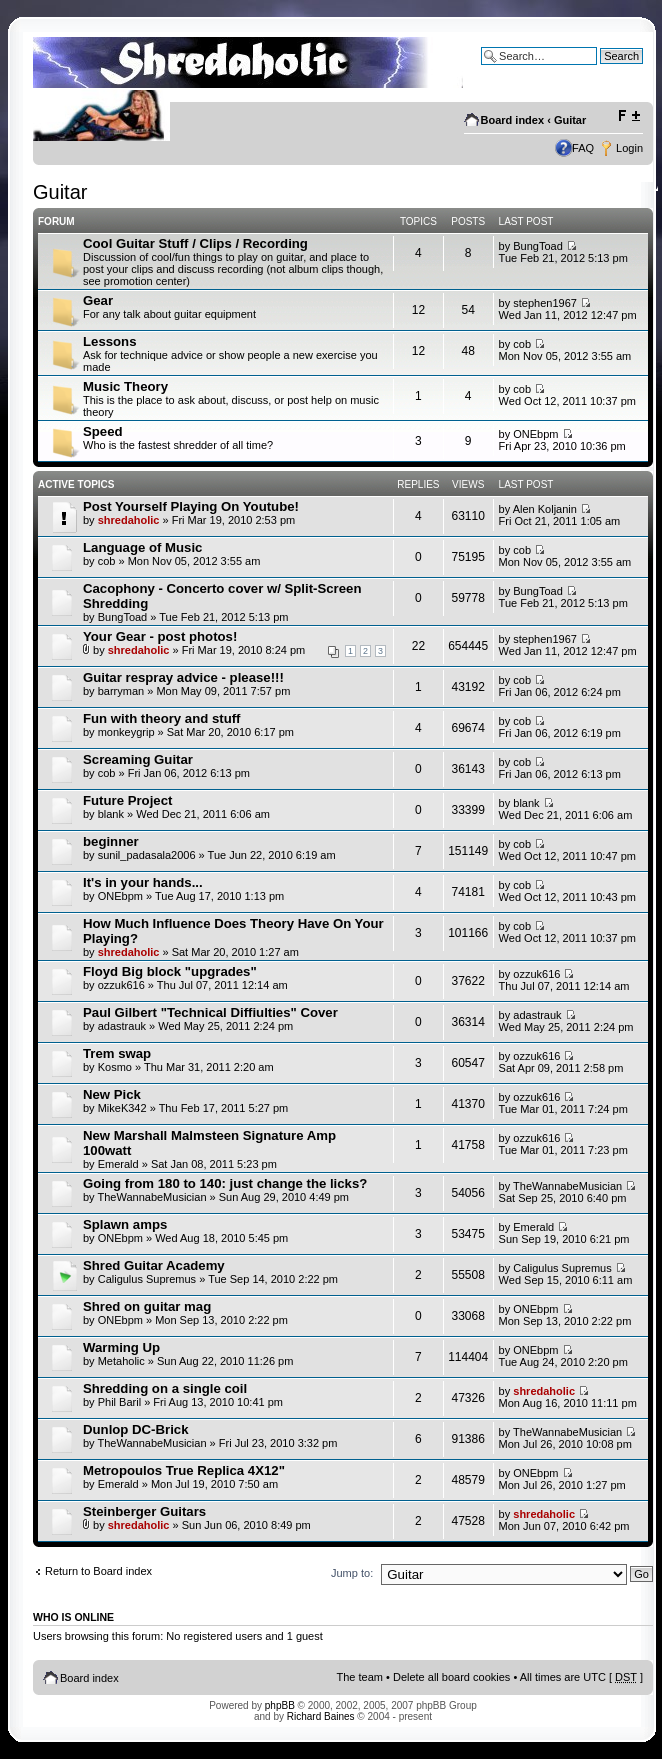  Describe the element at coordinates (147, 1306) in the screenshot. I see `Shred on guitar mag` at that location.